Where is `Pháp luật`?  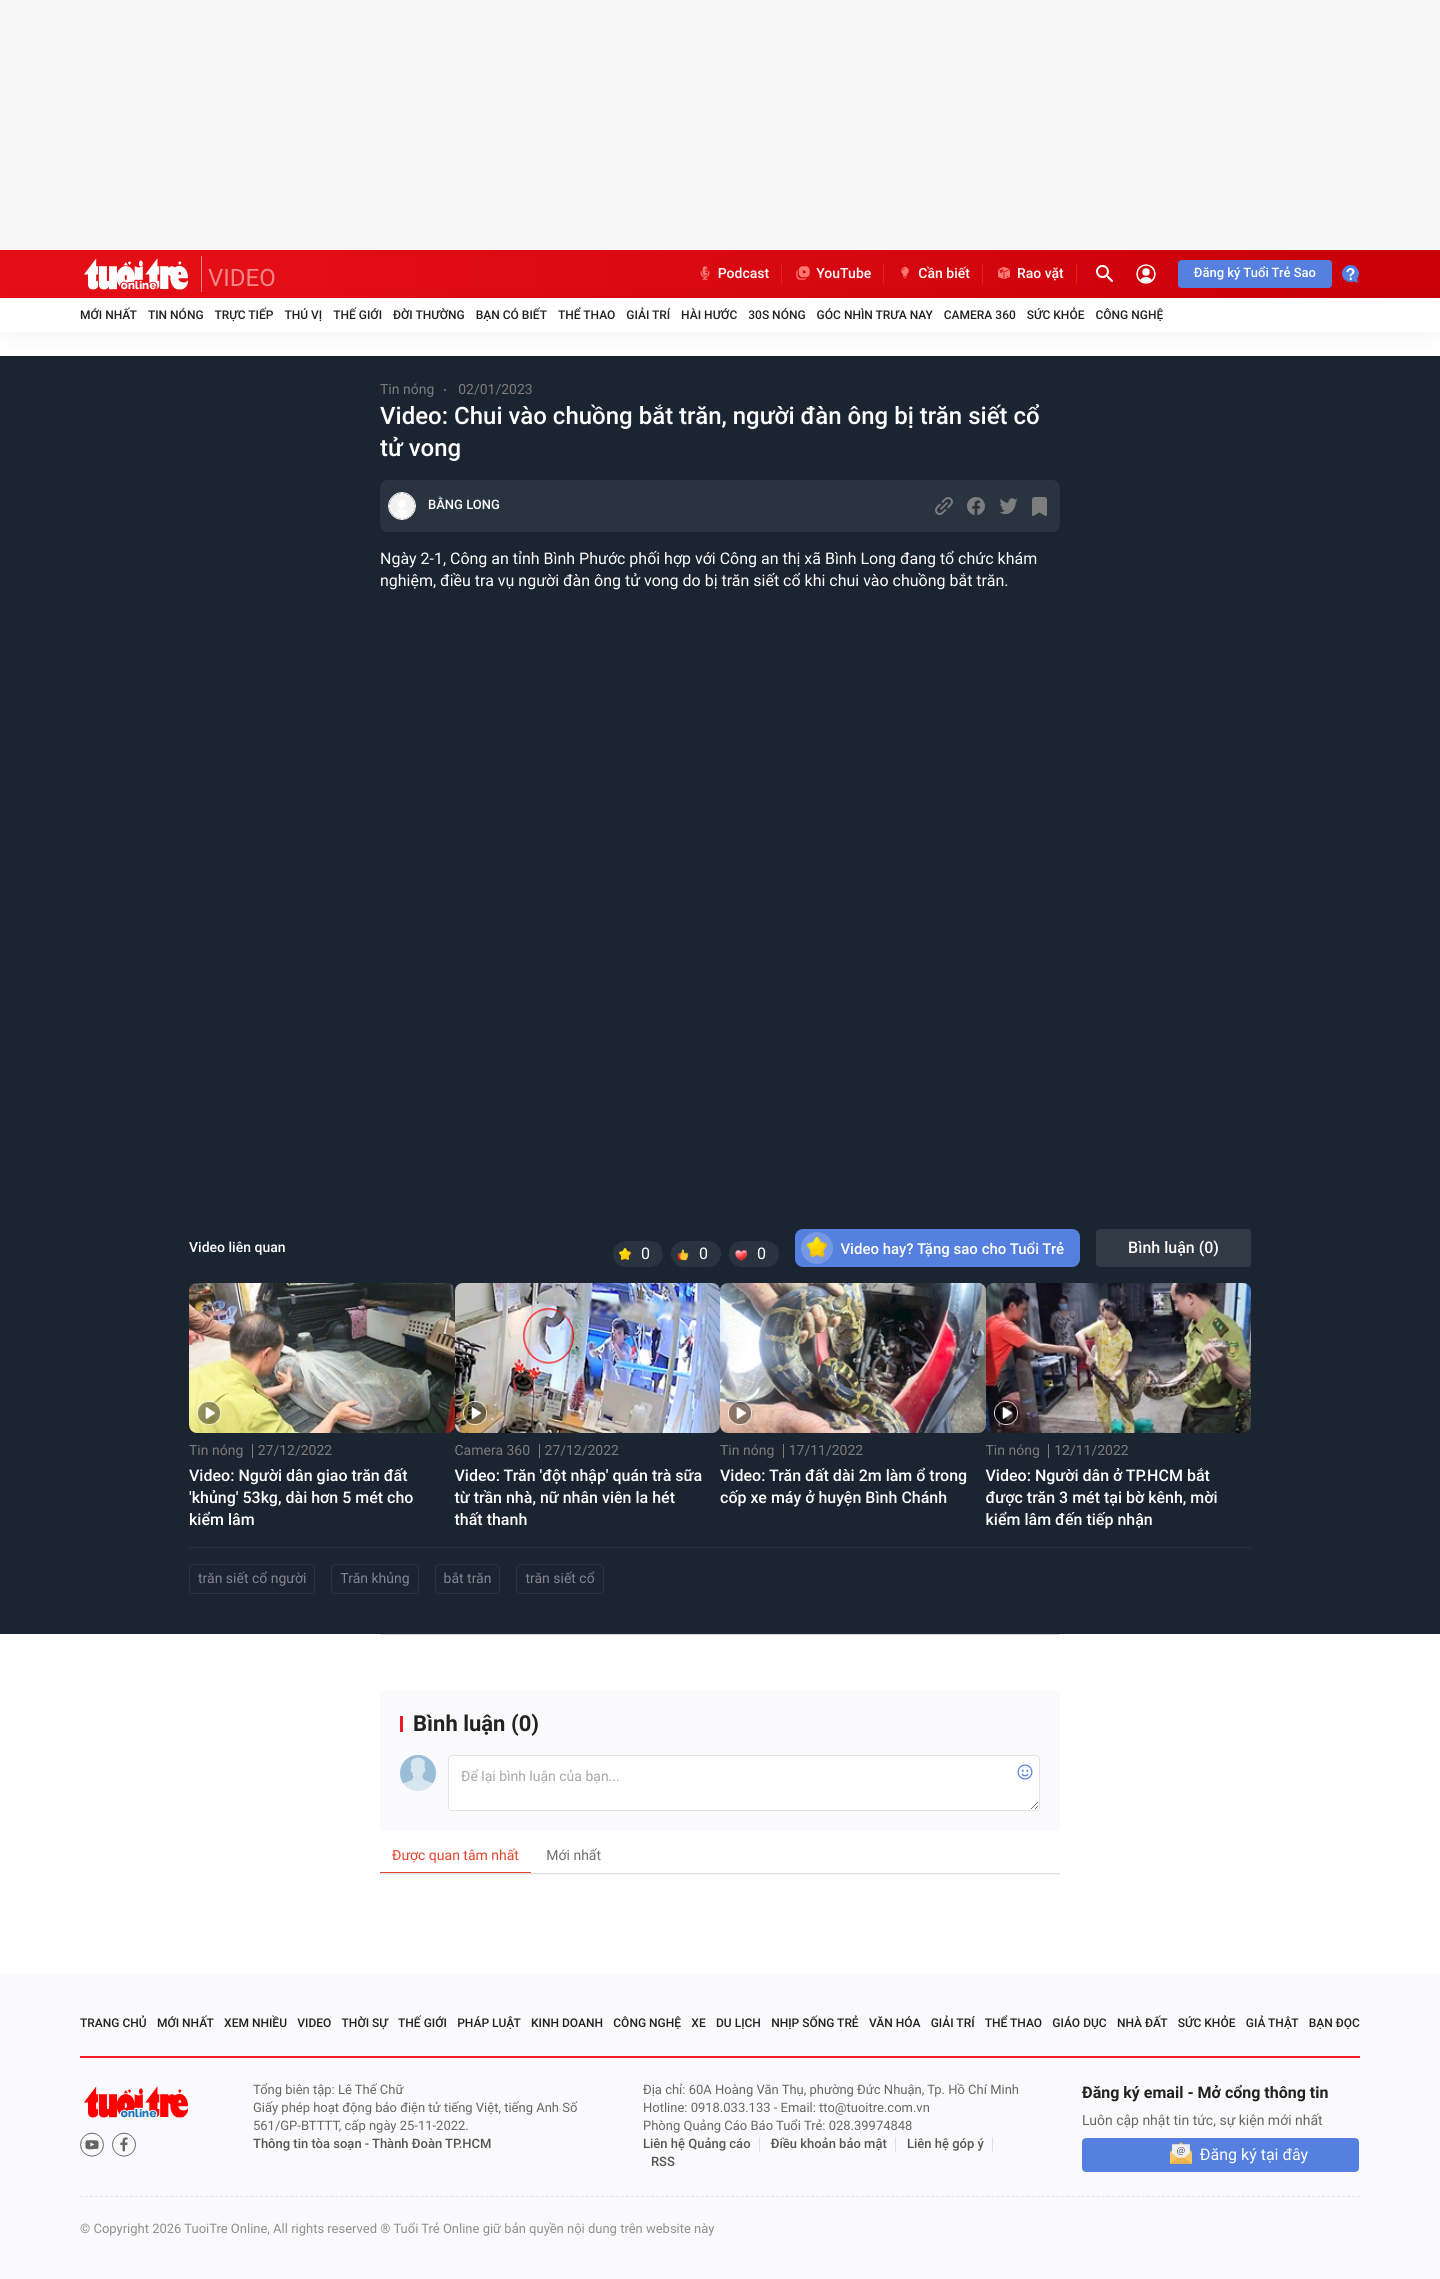 Pháp luật is located at coordinates (489, 2023).